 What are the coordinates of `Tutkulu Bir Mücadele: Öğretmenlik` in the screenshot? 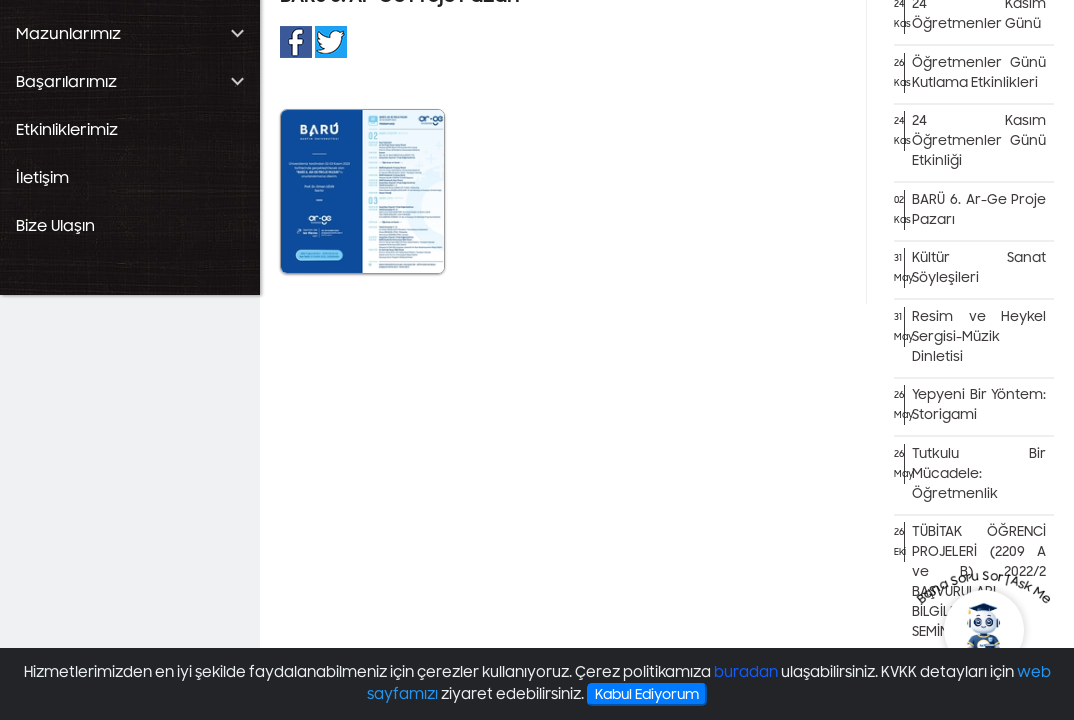 It's located at (979, 474).